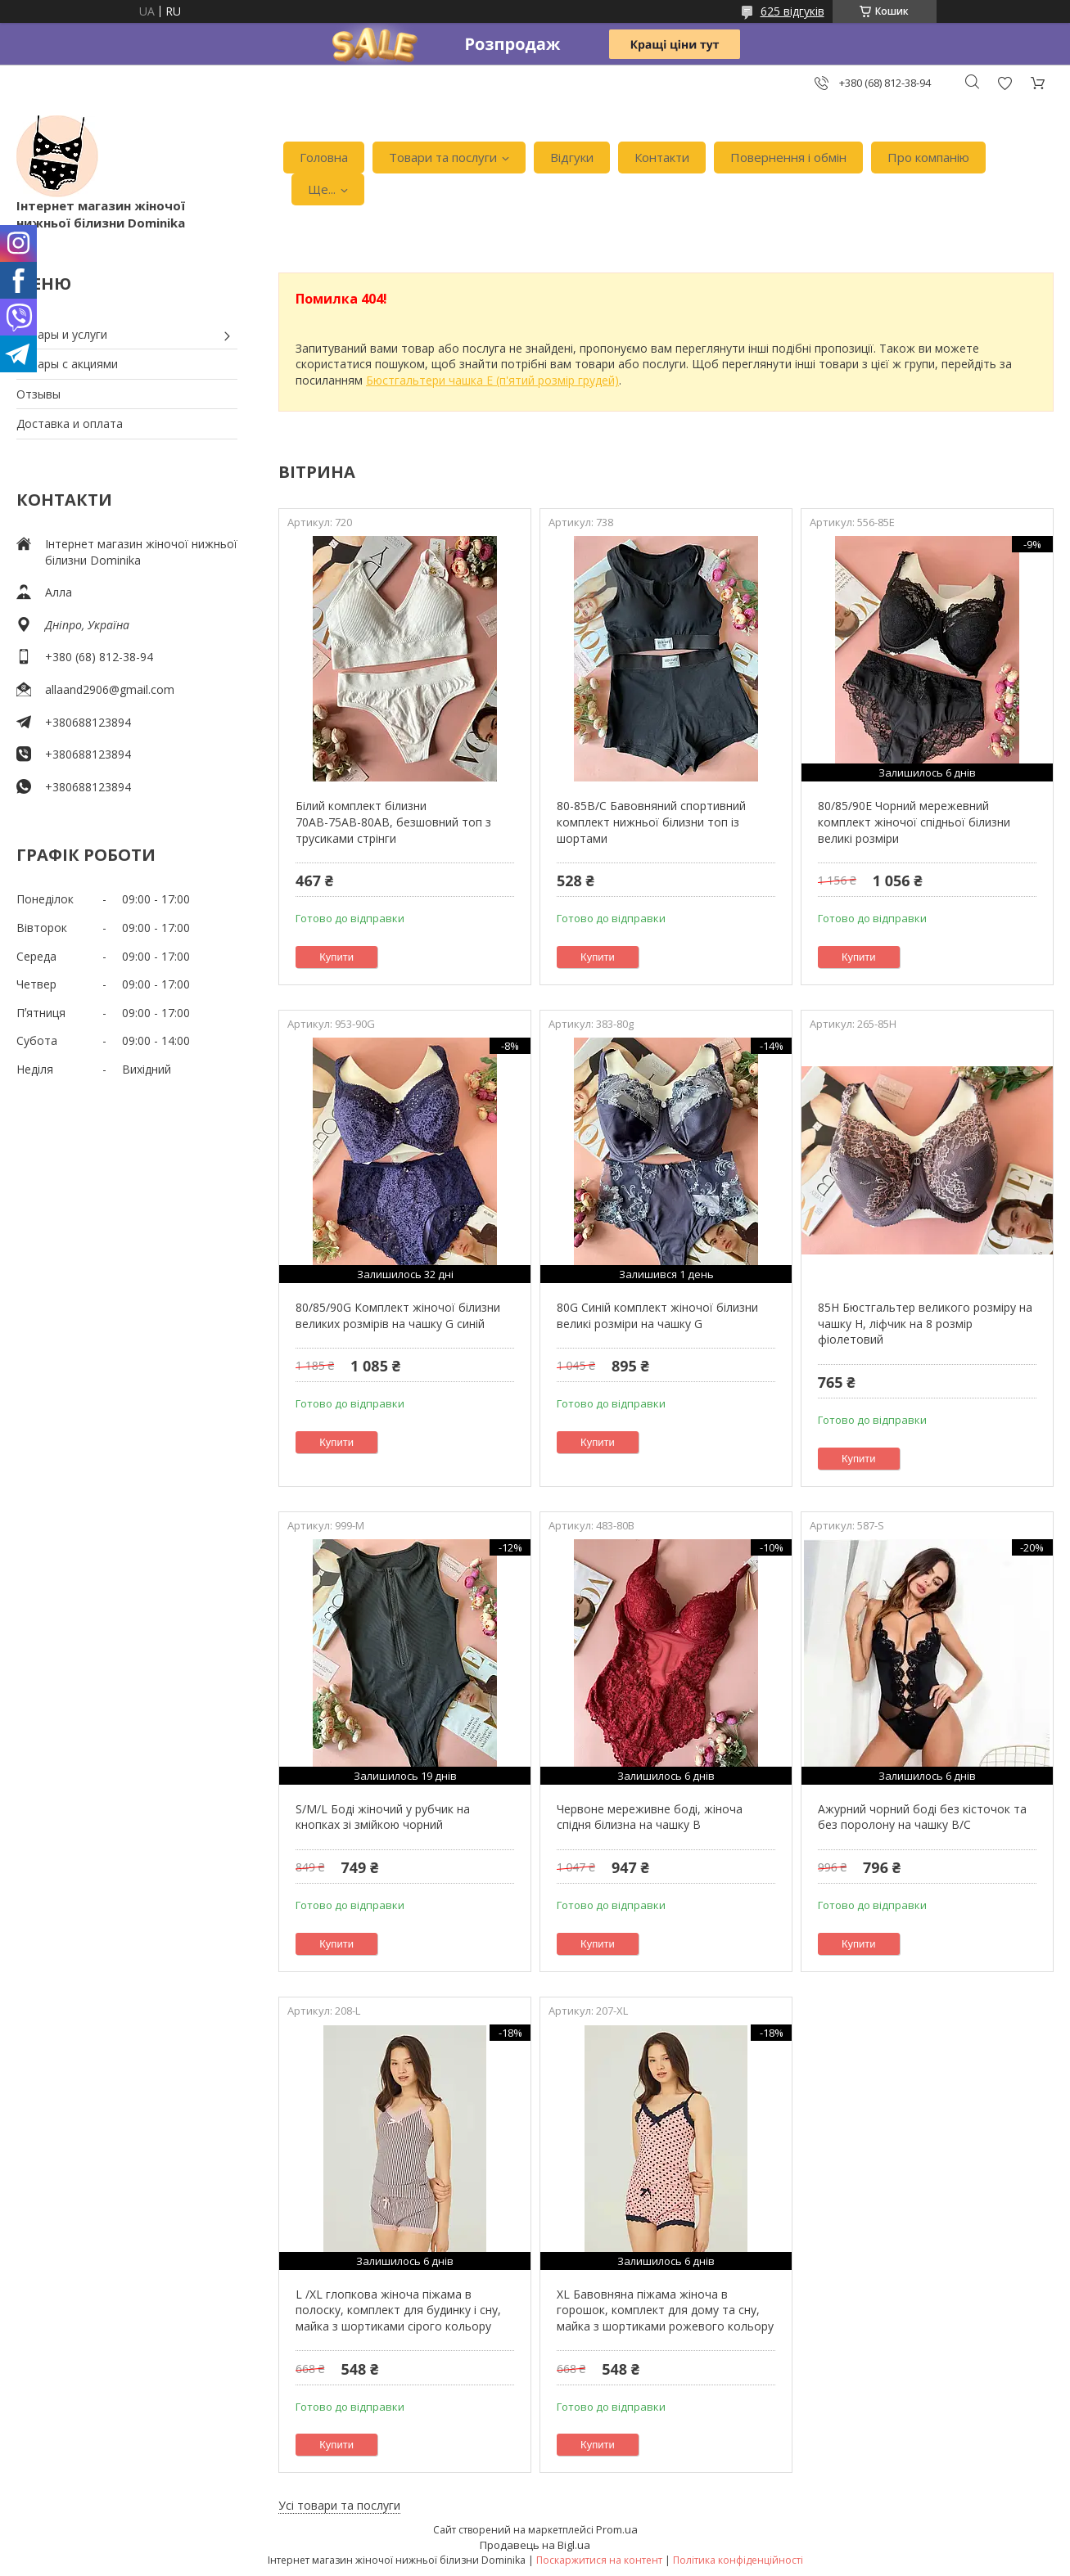  What do you see at coordinates (492, 380) in the screenshot?
I see `Бюстгальтери чашка Е (п'ятий розмір грудей)` at bounding box center [492, 380].